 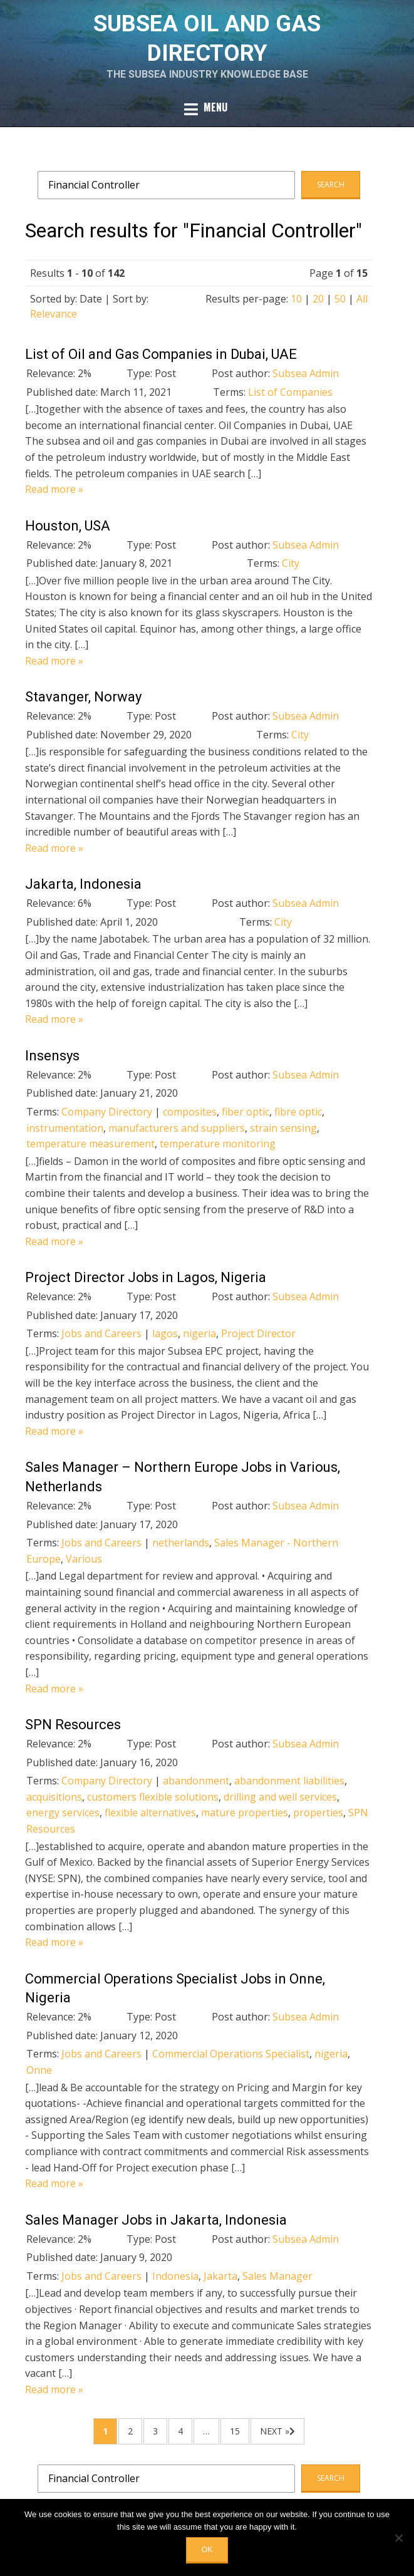 I want to click on Jobs and Careers, so click(x=101, y=1333).